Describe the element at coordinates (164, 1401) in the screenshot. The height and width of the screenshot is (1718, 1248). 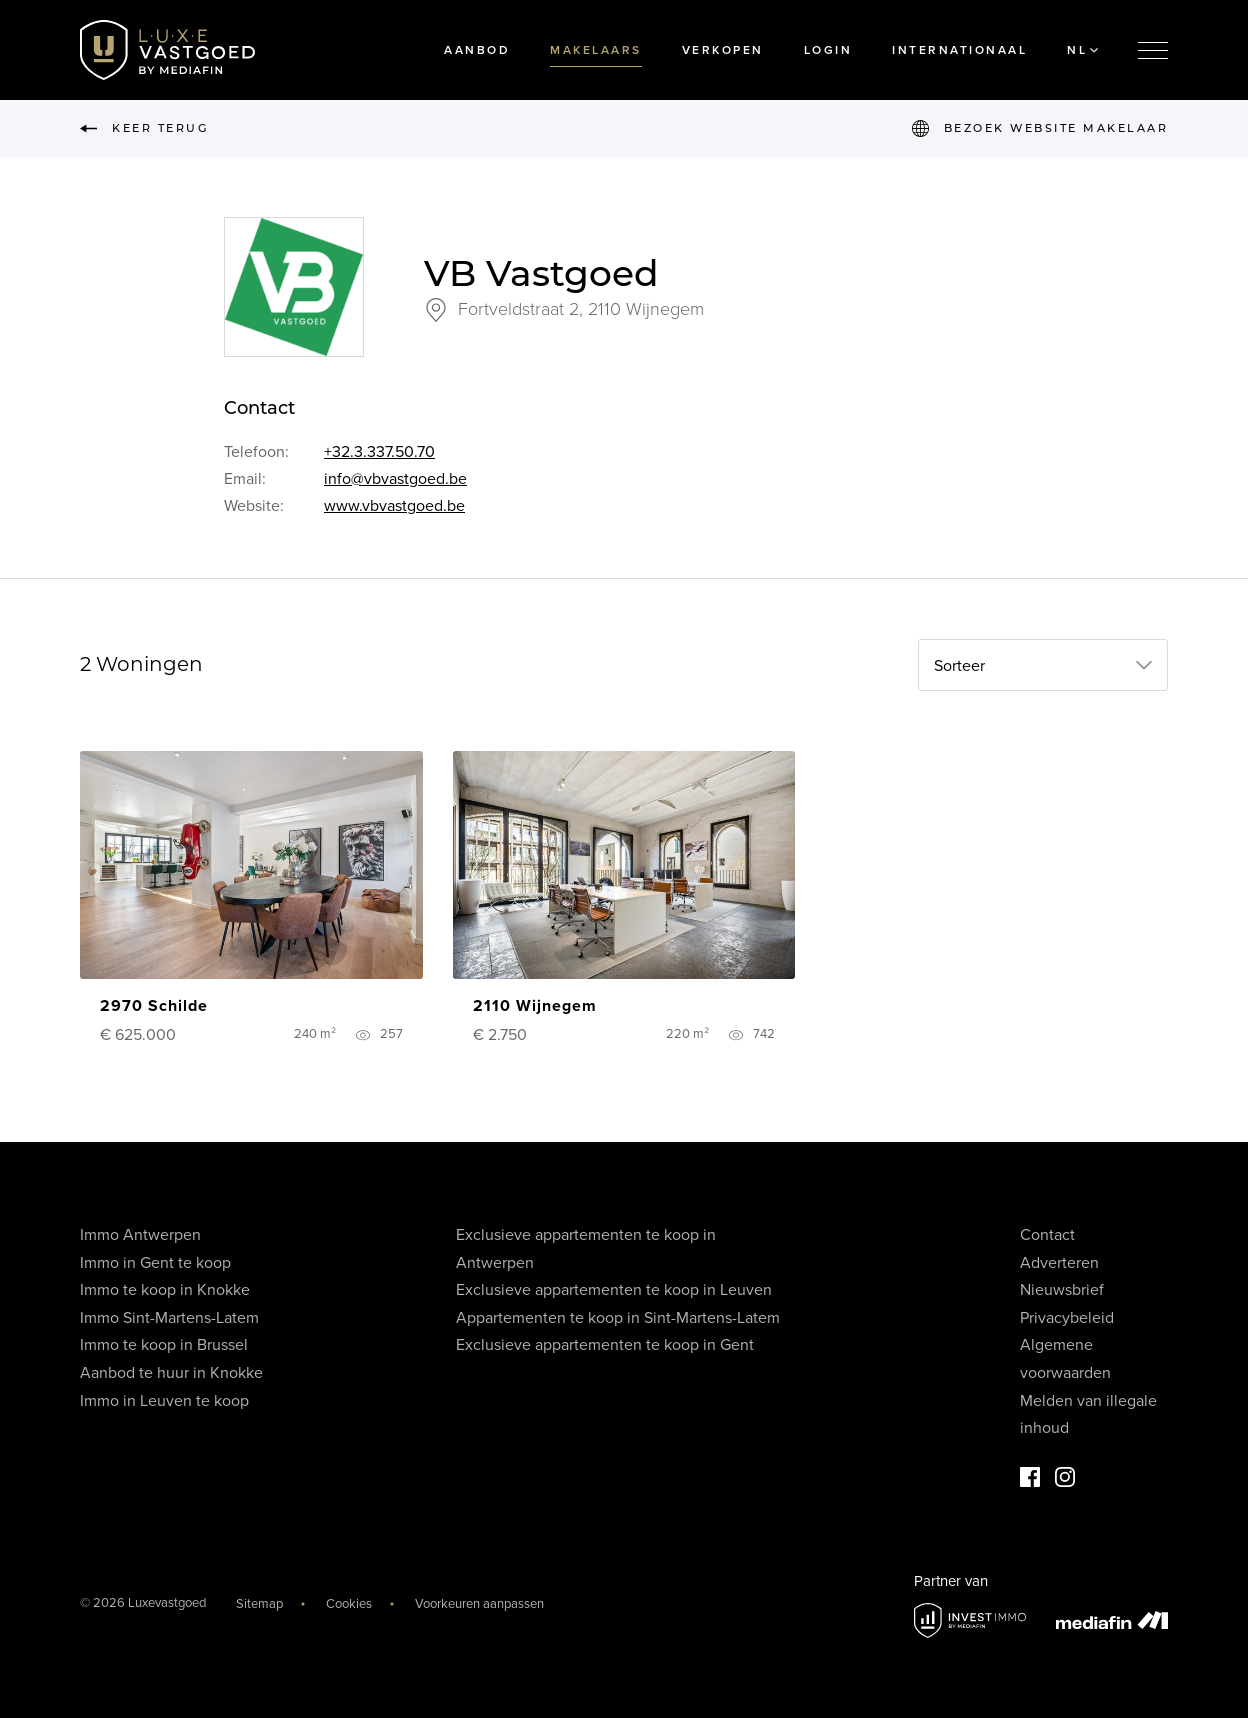
I see `Immo in Leuven te koop` at that location.